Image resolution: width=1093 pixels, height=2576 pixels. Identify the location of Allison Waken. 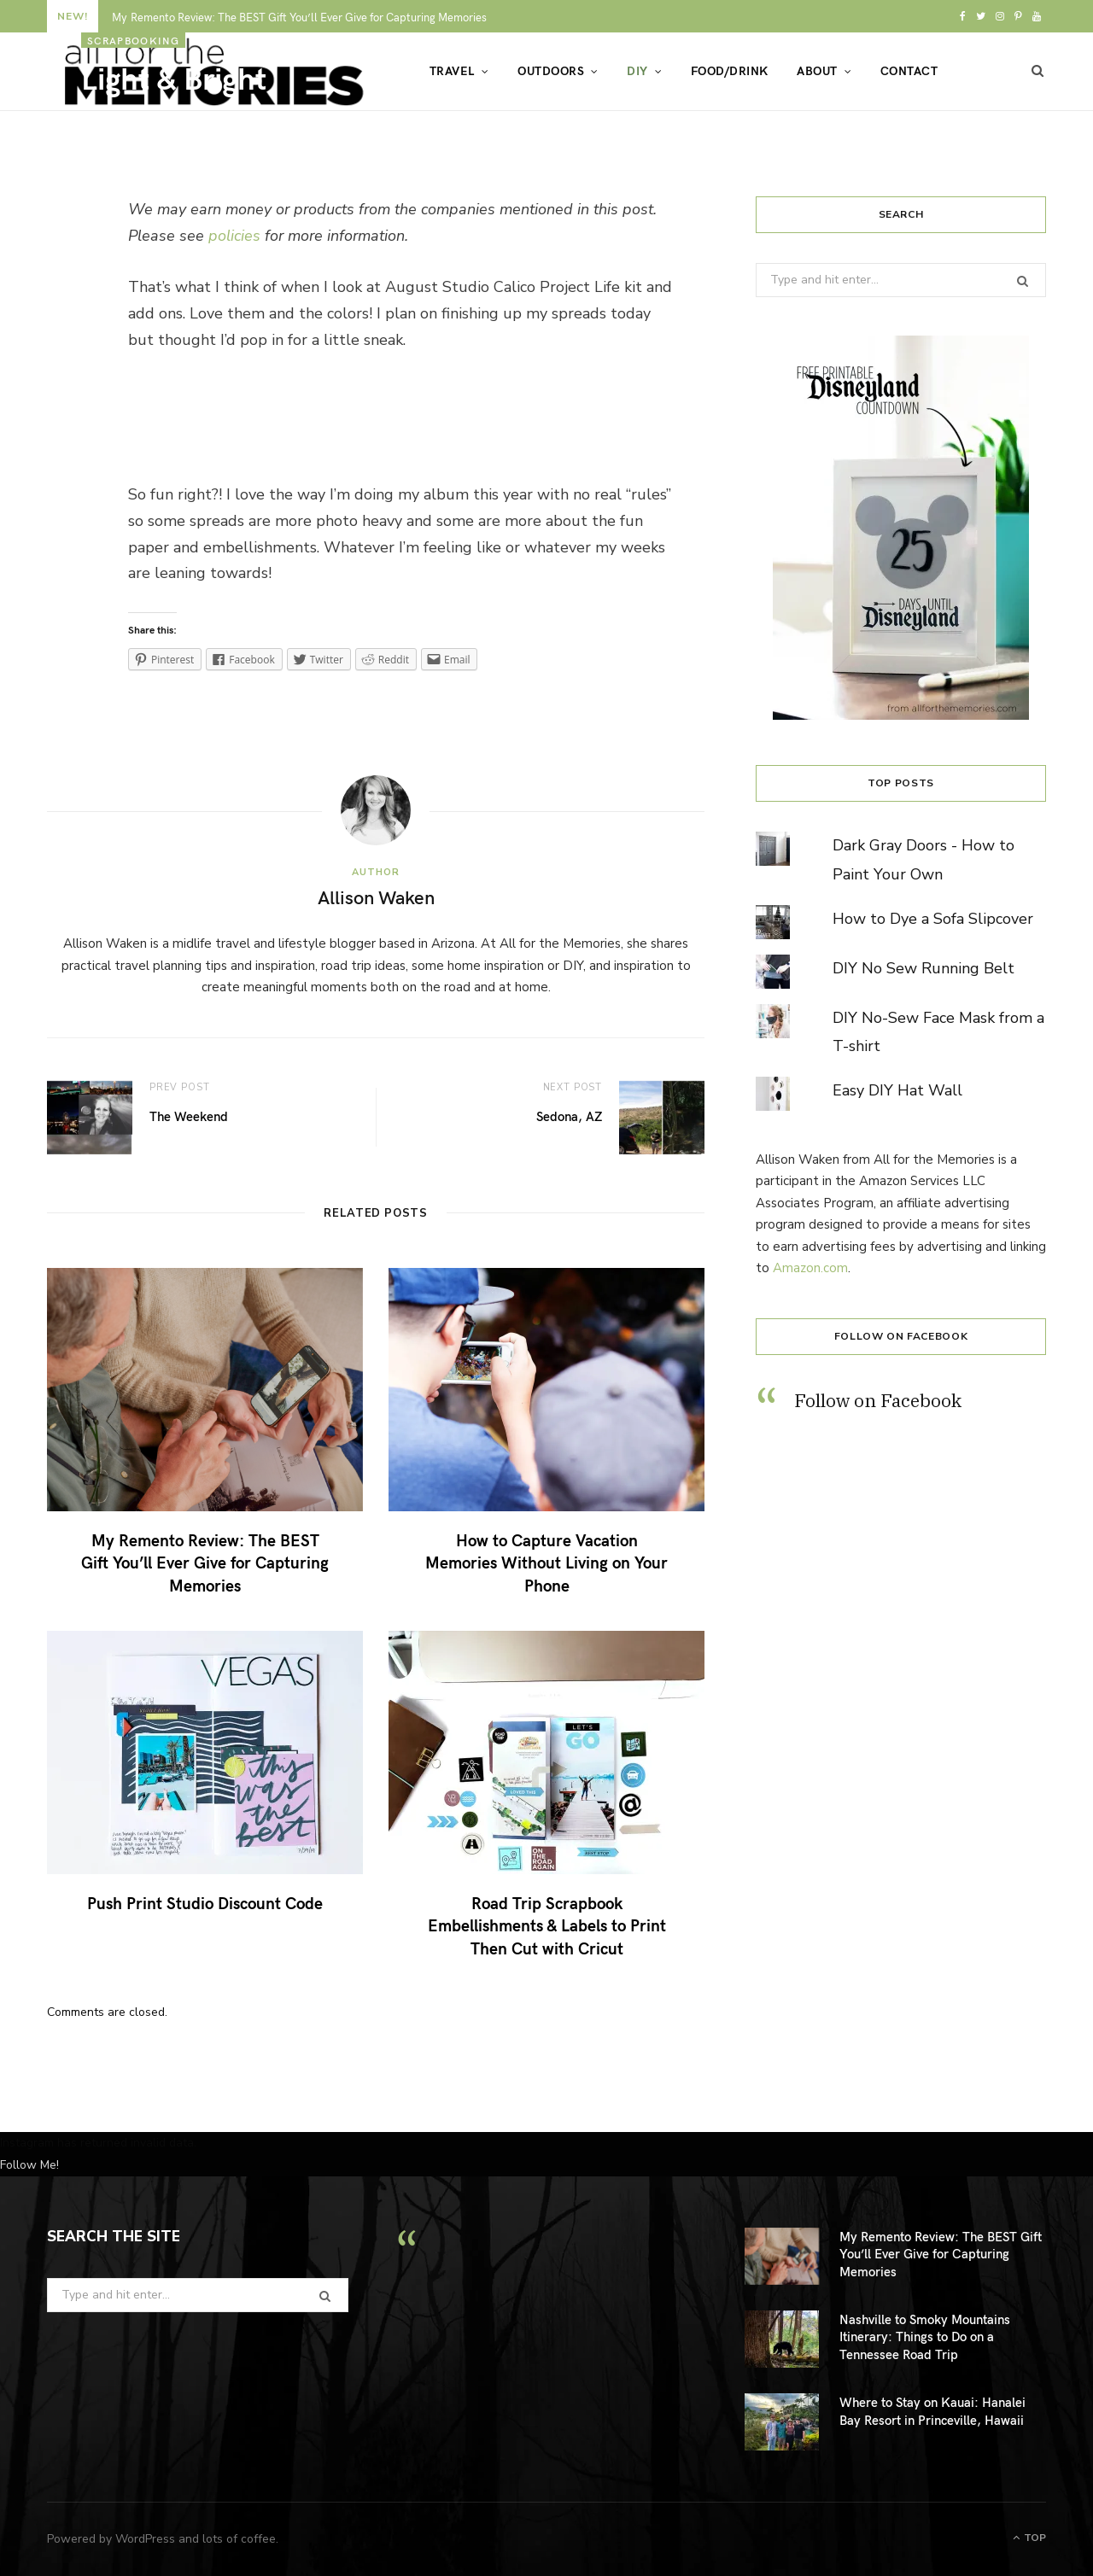
(150, 116).